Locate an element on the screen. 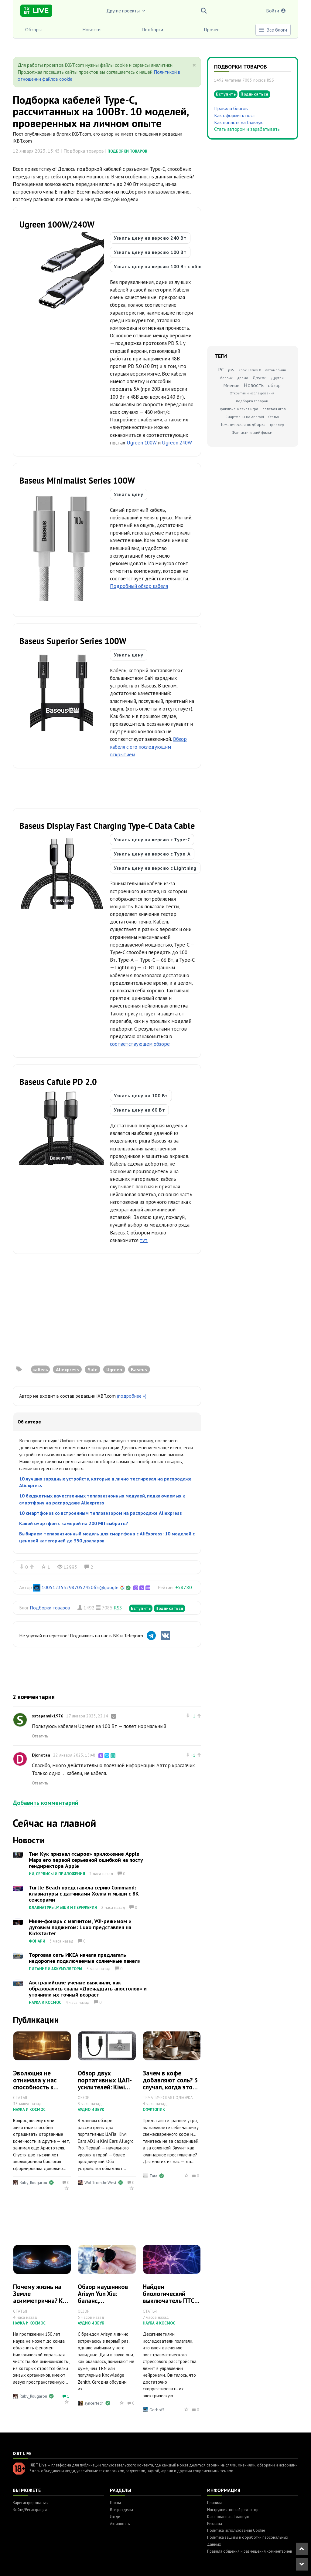 This screenshot has height=2576, width=311. драма is located at coordinates (242, 378).